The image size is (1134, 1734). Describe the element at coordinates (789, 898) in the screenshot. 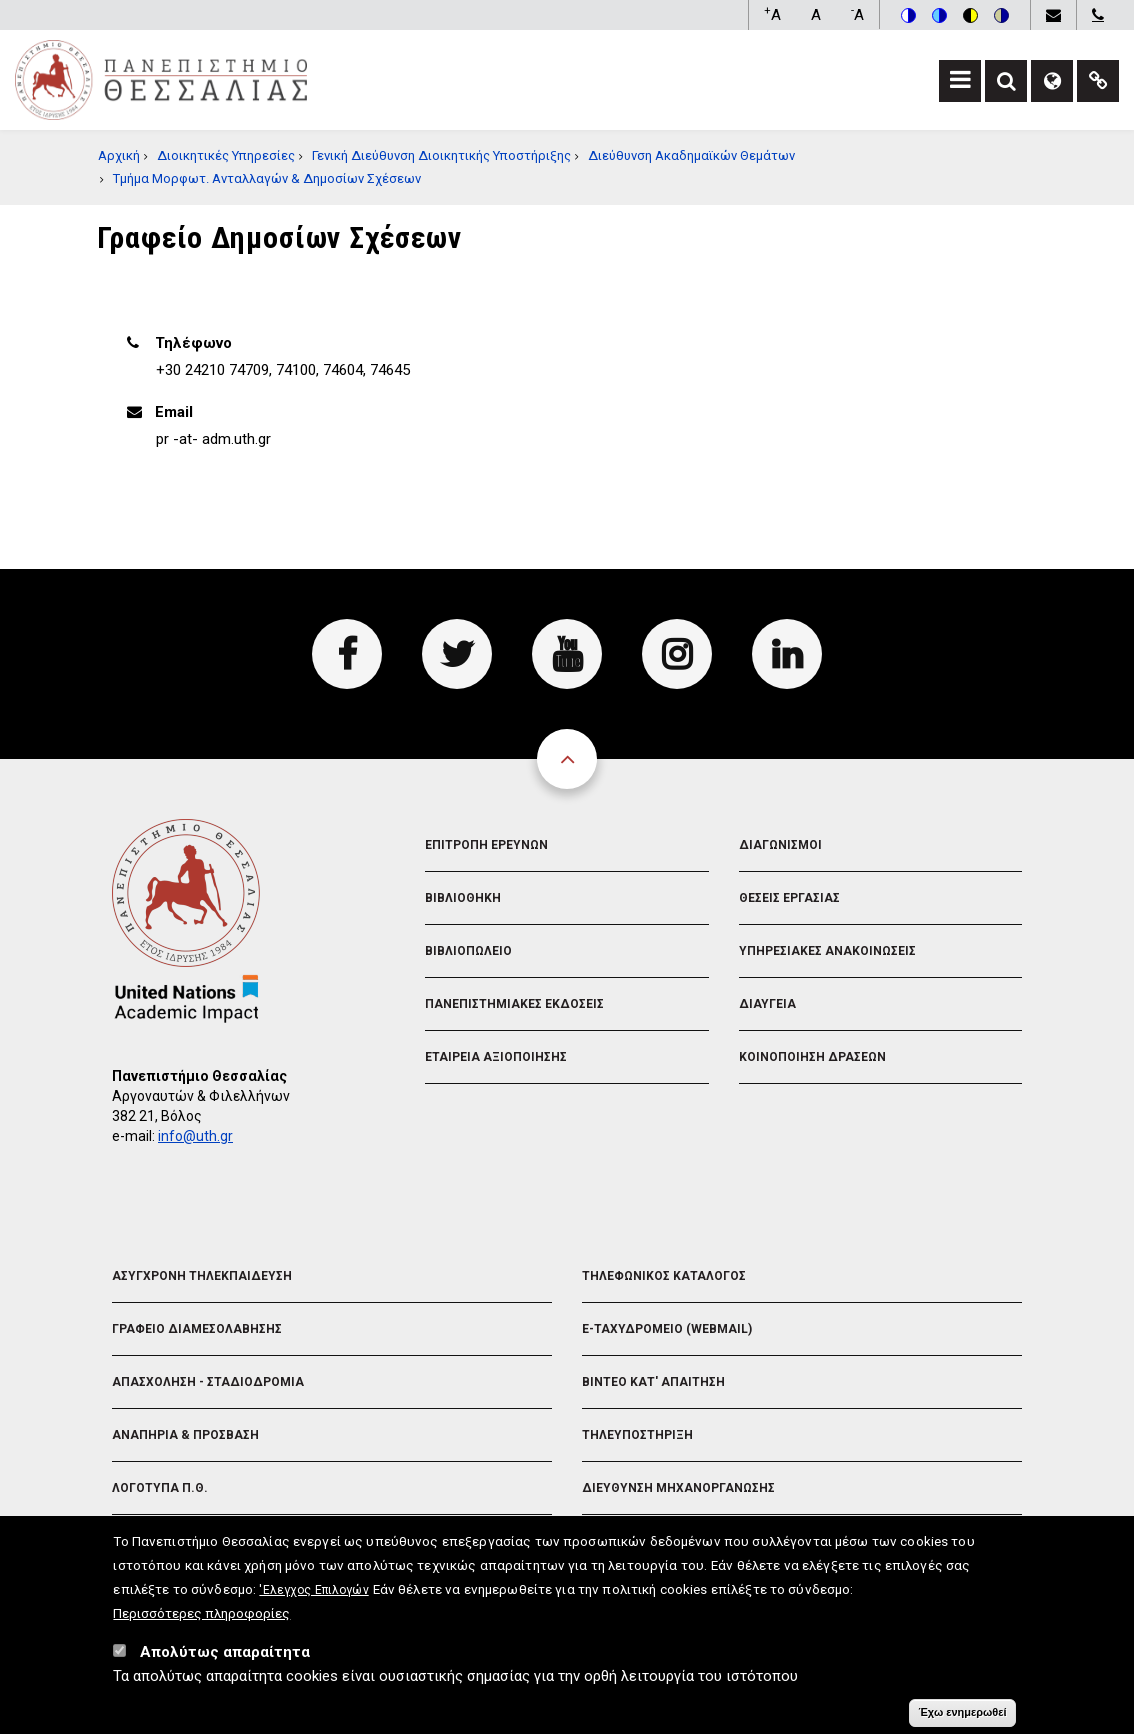

I see `Θεσεις Εργασιας` at that location.